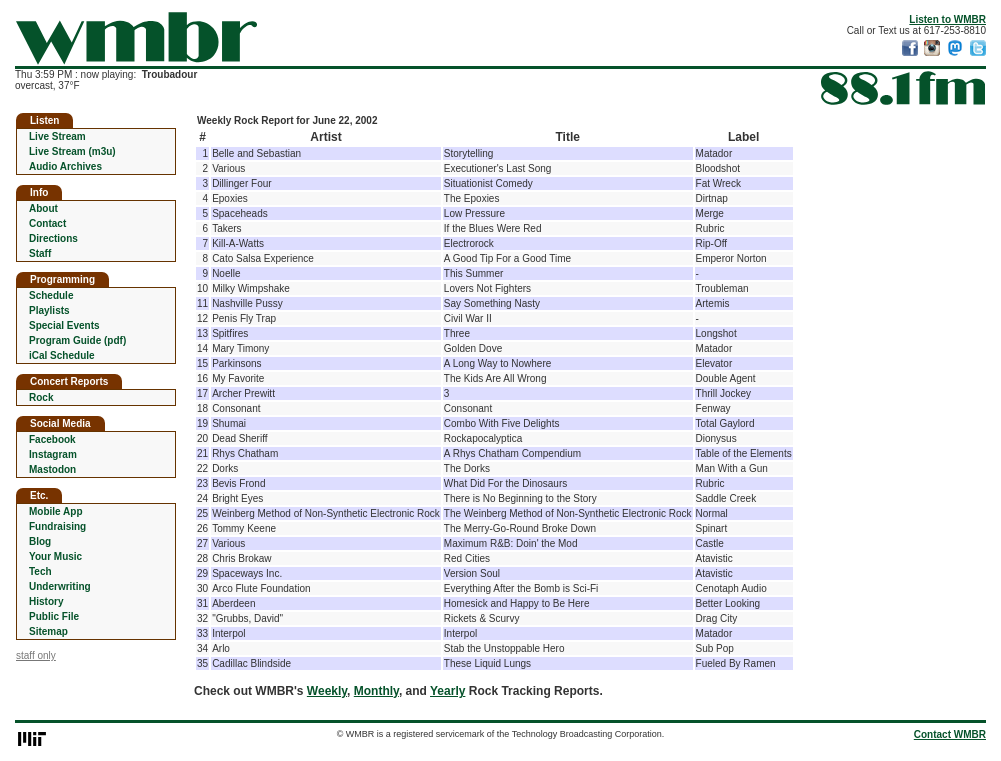  Describe the element at coordinates (54, 616) in the screenshot. I see `Public File` at that location.